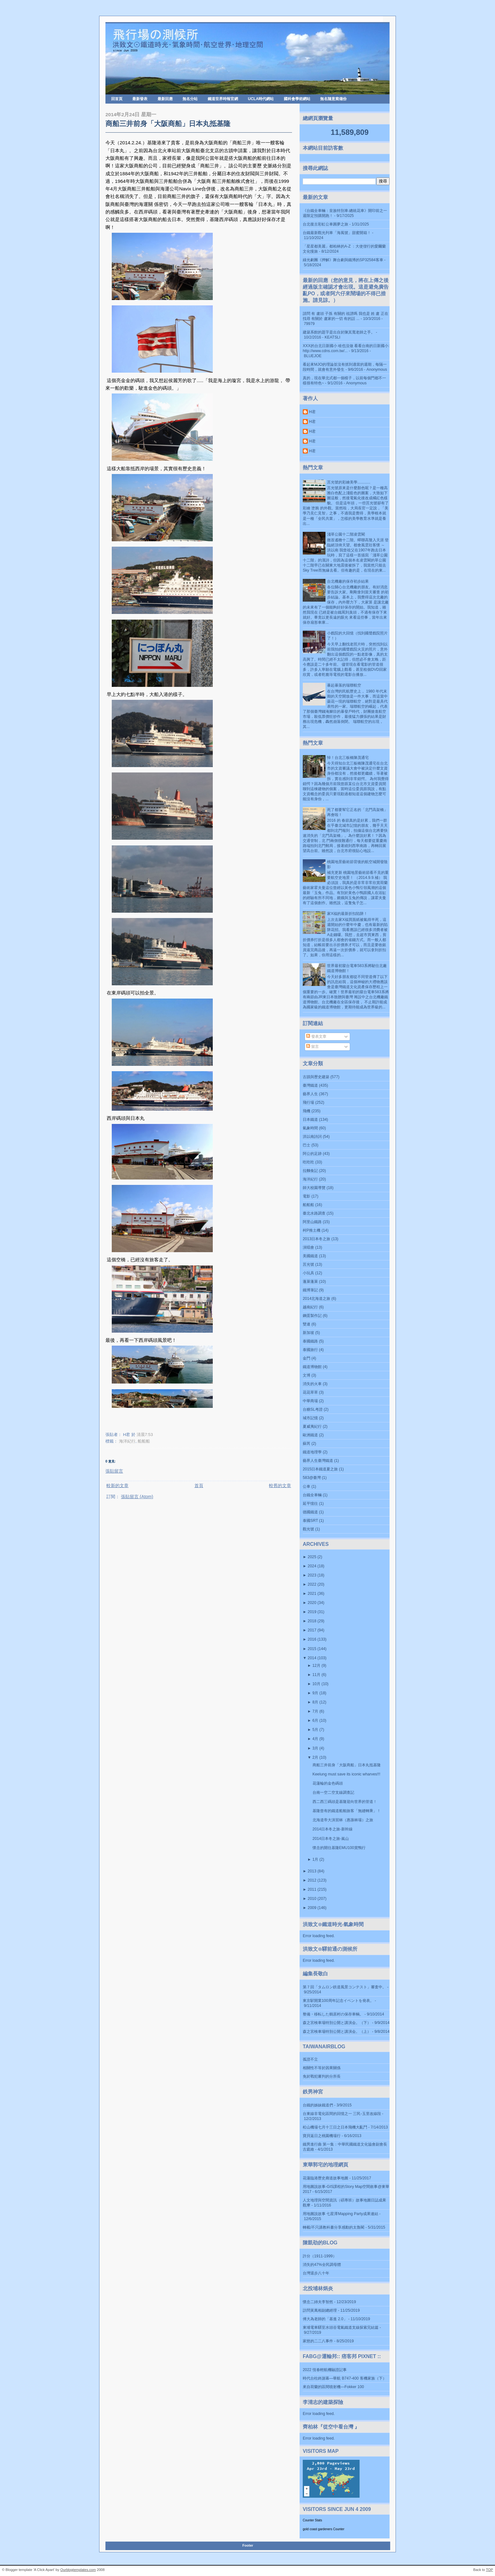  What do you see at coordinates (306, 1486) in the screenshot?
I see `公車` at bounding box center [306, 1486].